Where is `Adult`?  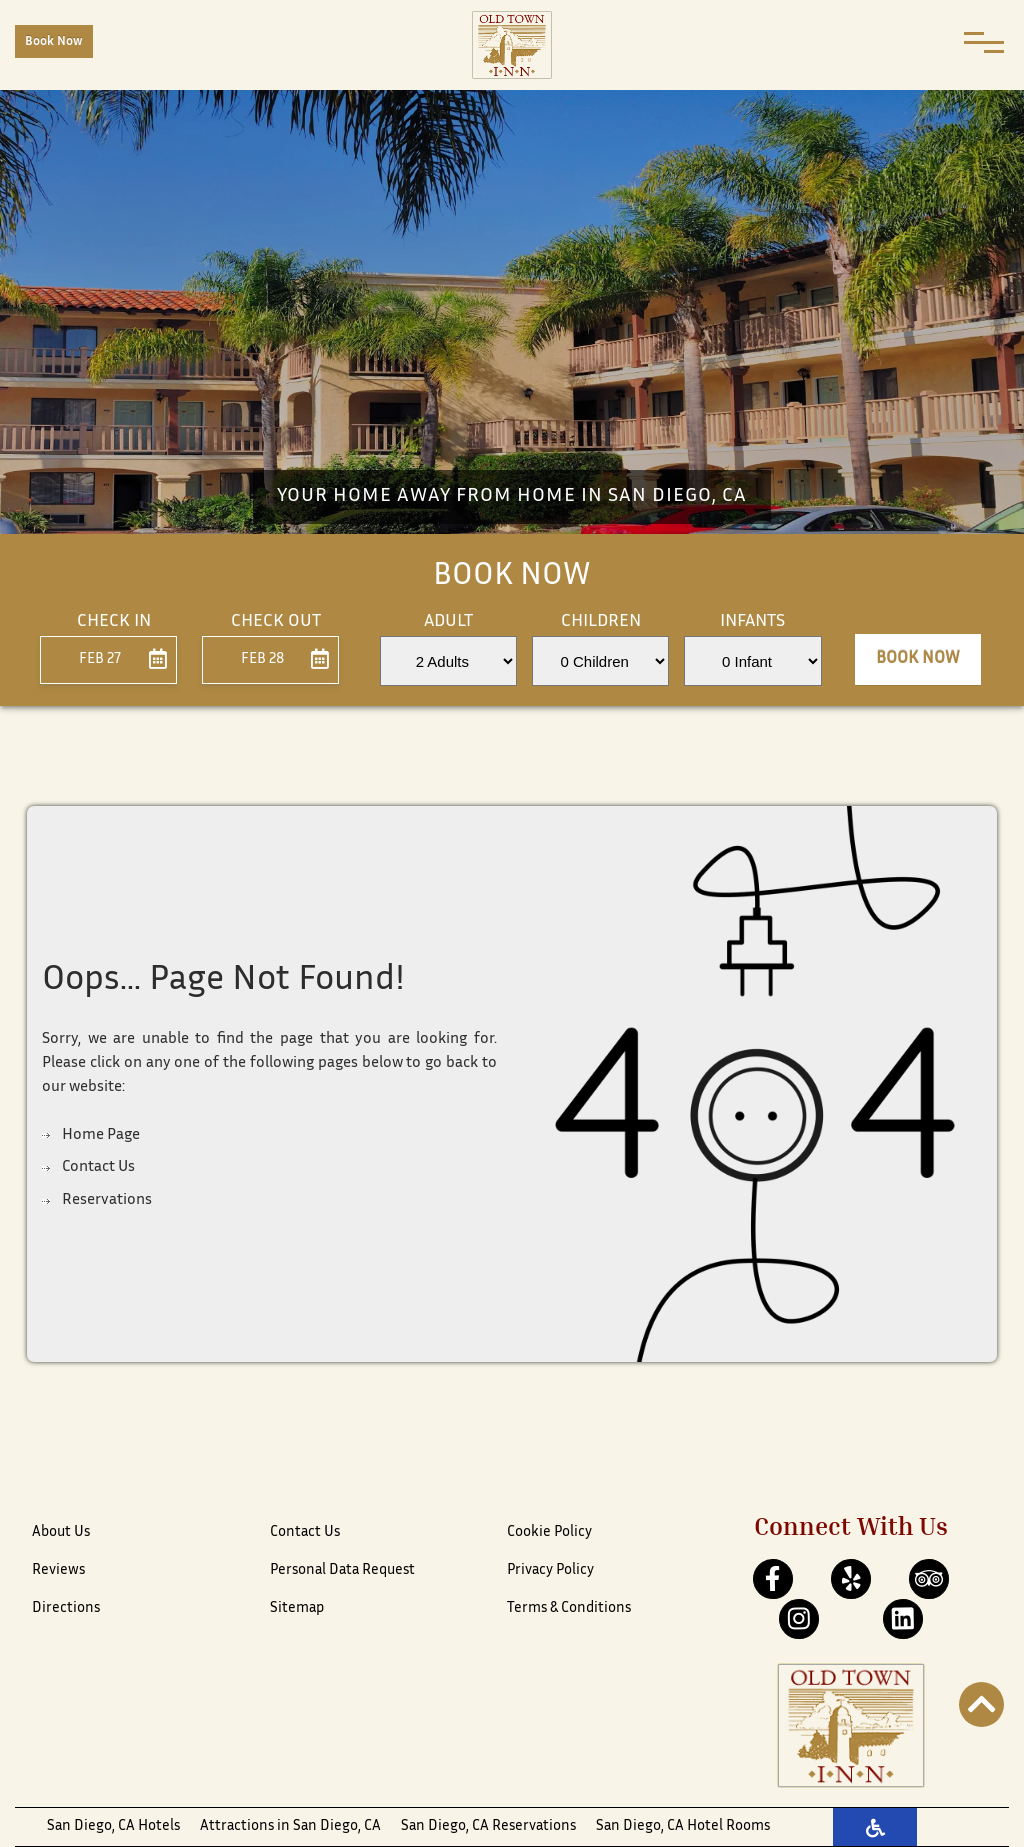 Adult is located at coordinates (448, 622).